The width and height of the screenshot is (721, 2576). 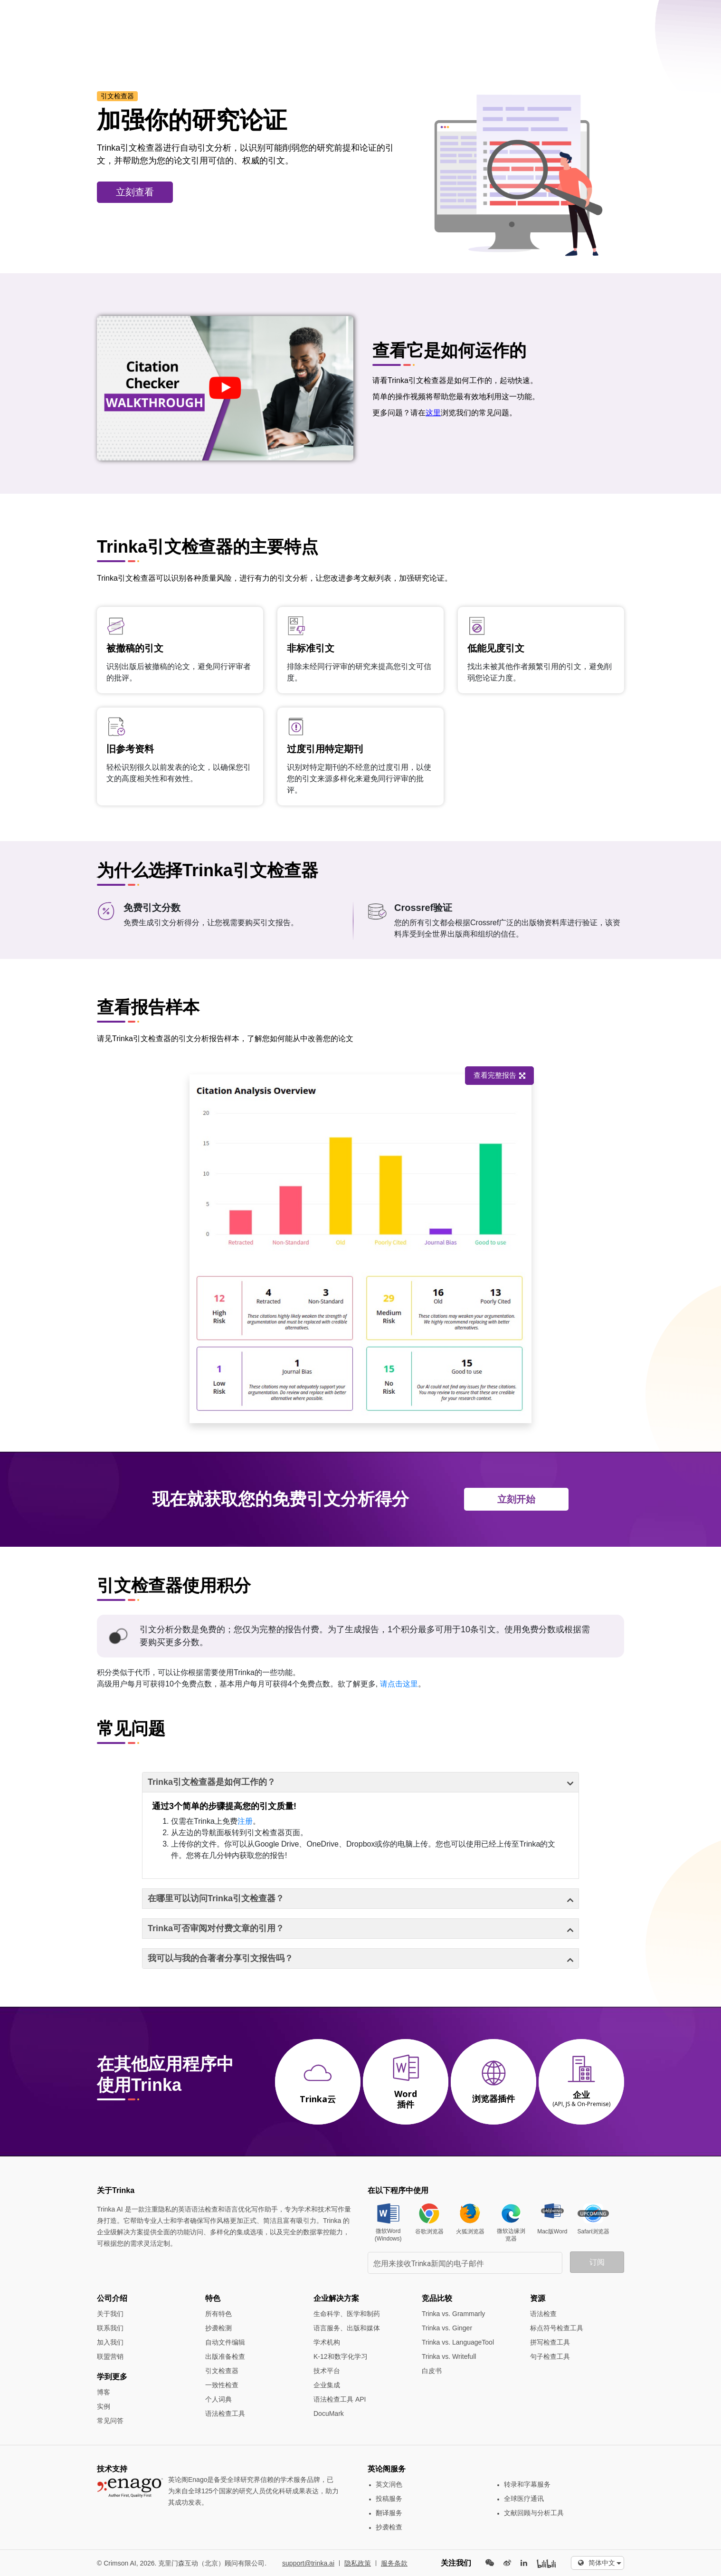 I want to click on Trinka vs. Ginger, so click(x=447, y=2328).